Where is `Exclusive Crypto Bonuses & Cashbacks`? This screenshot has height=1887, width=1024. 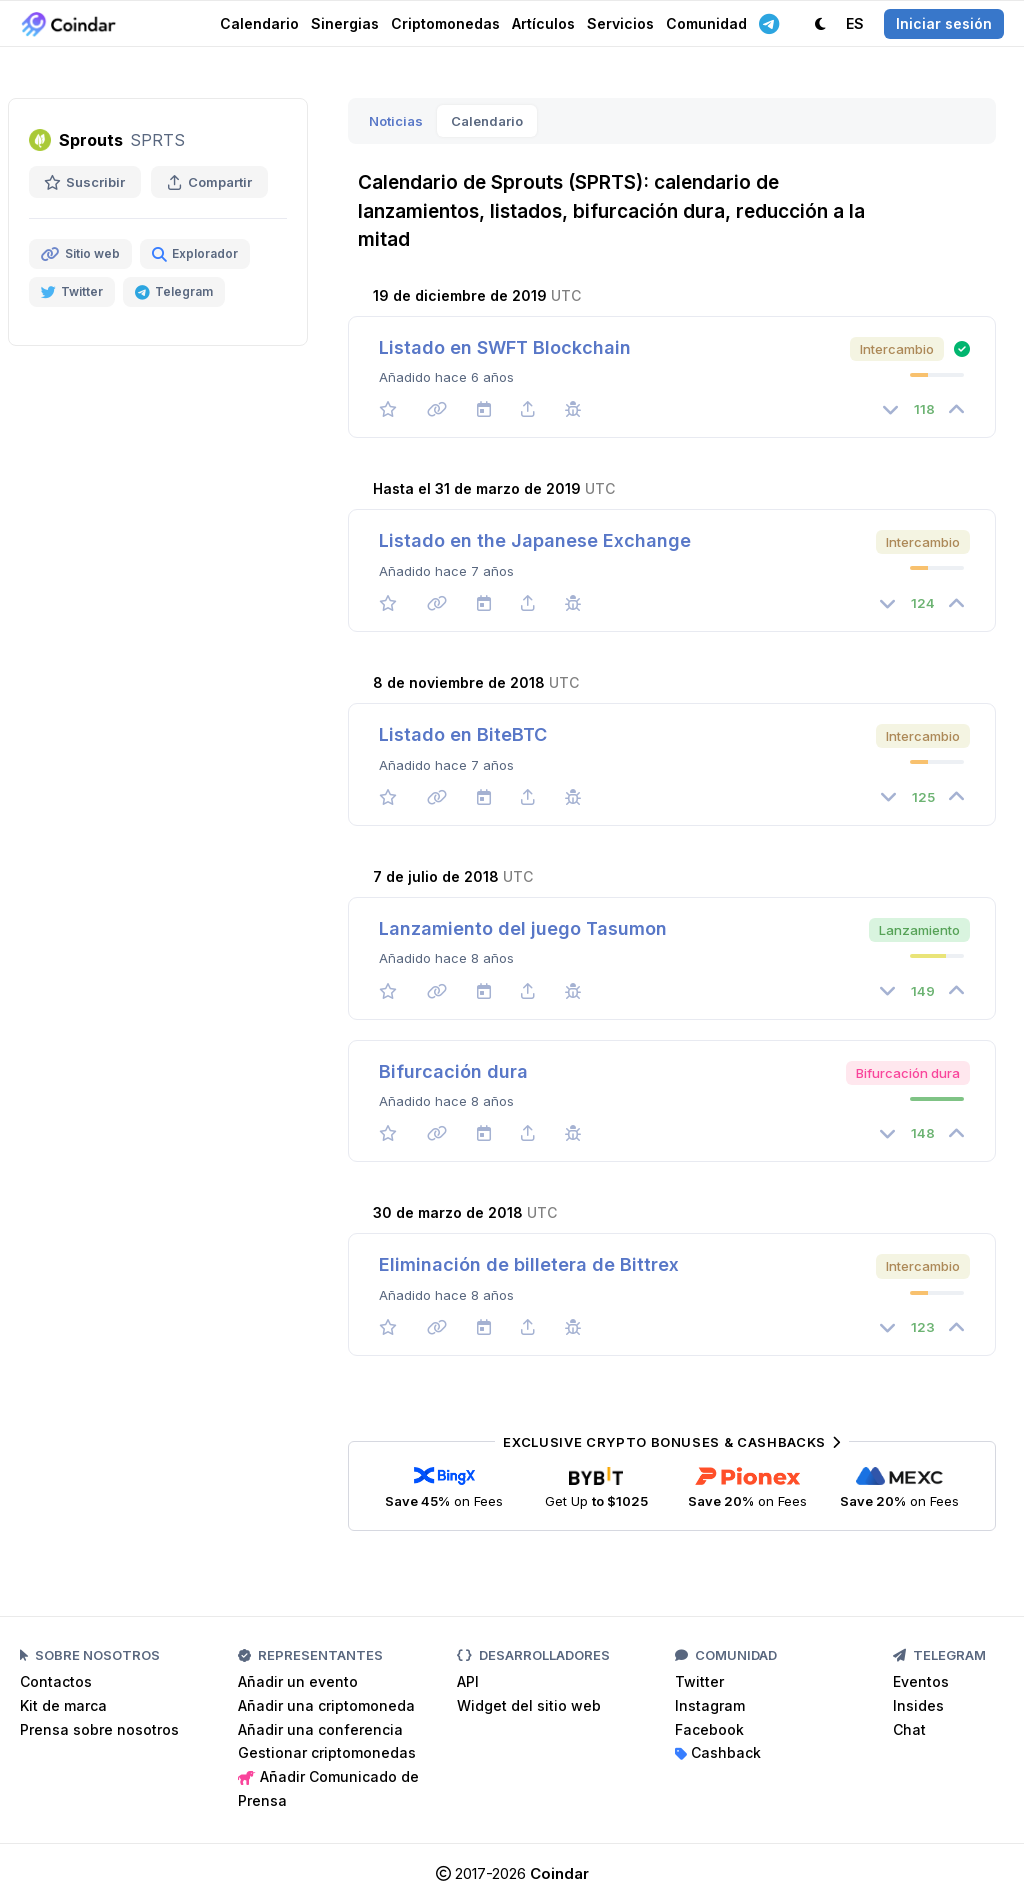 Exclusive Crypto Bonuses & Cashbacks is located at coordinates (671, 1442).